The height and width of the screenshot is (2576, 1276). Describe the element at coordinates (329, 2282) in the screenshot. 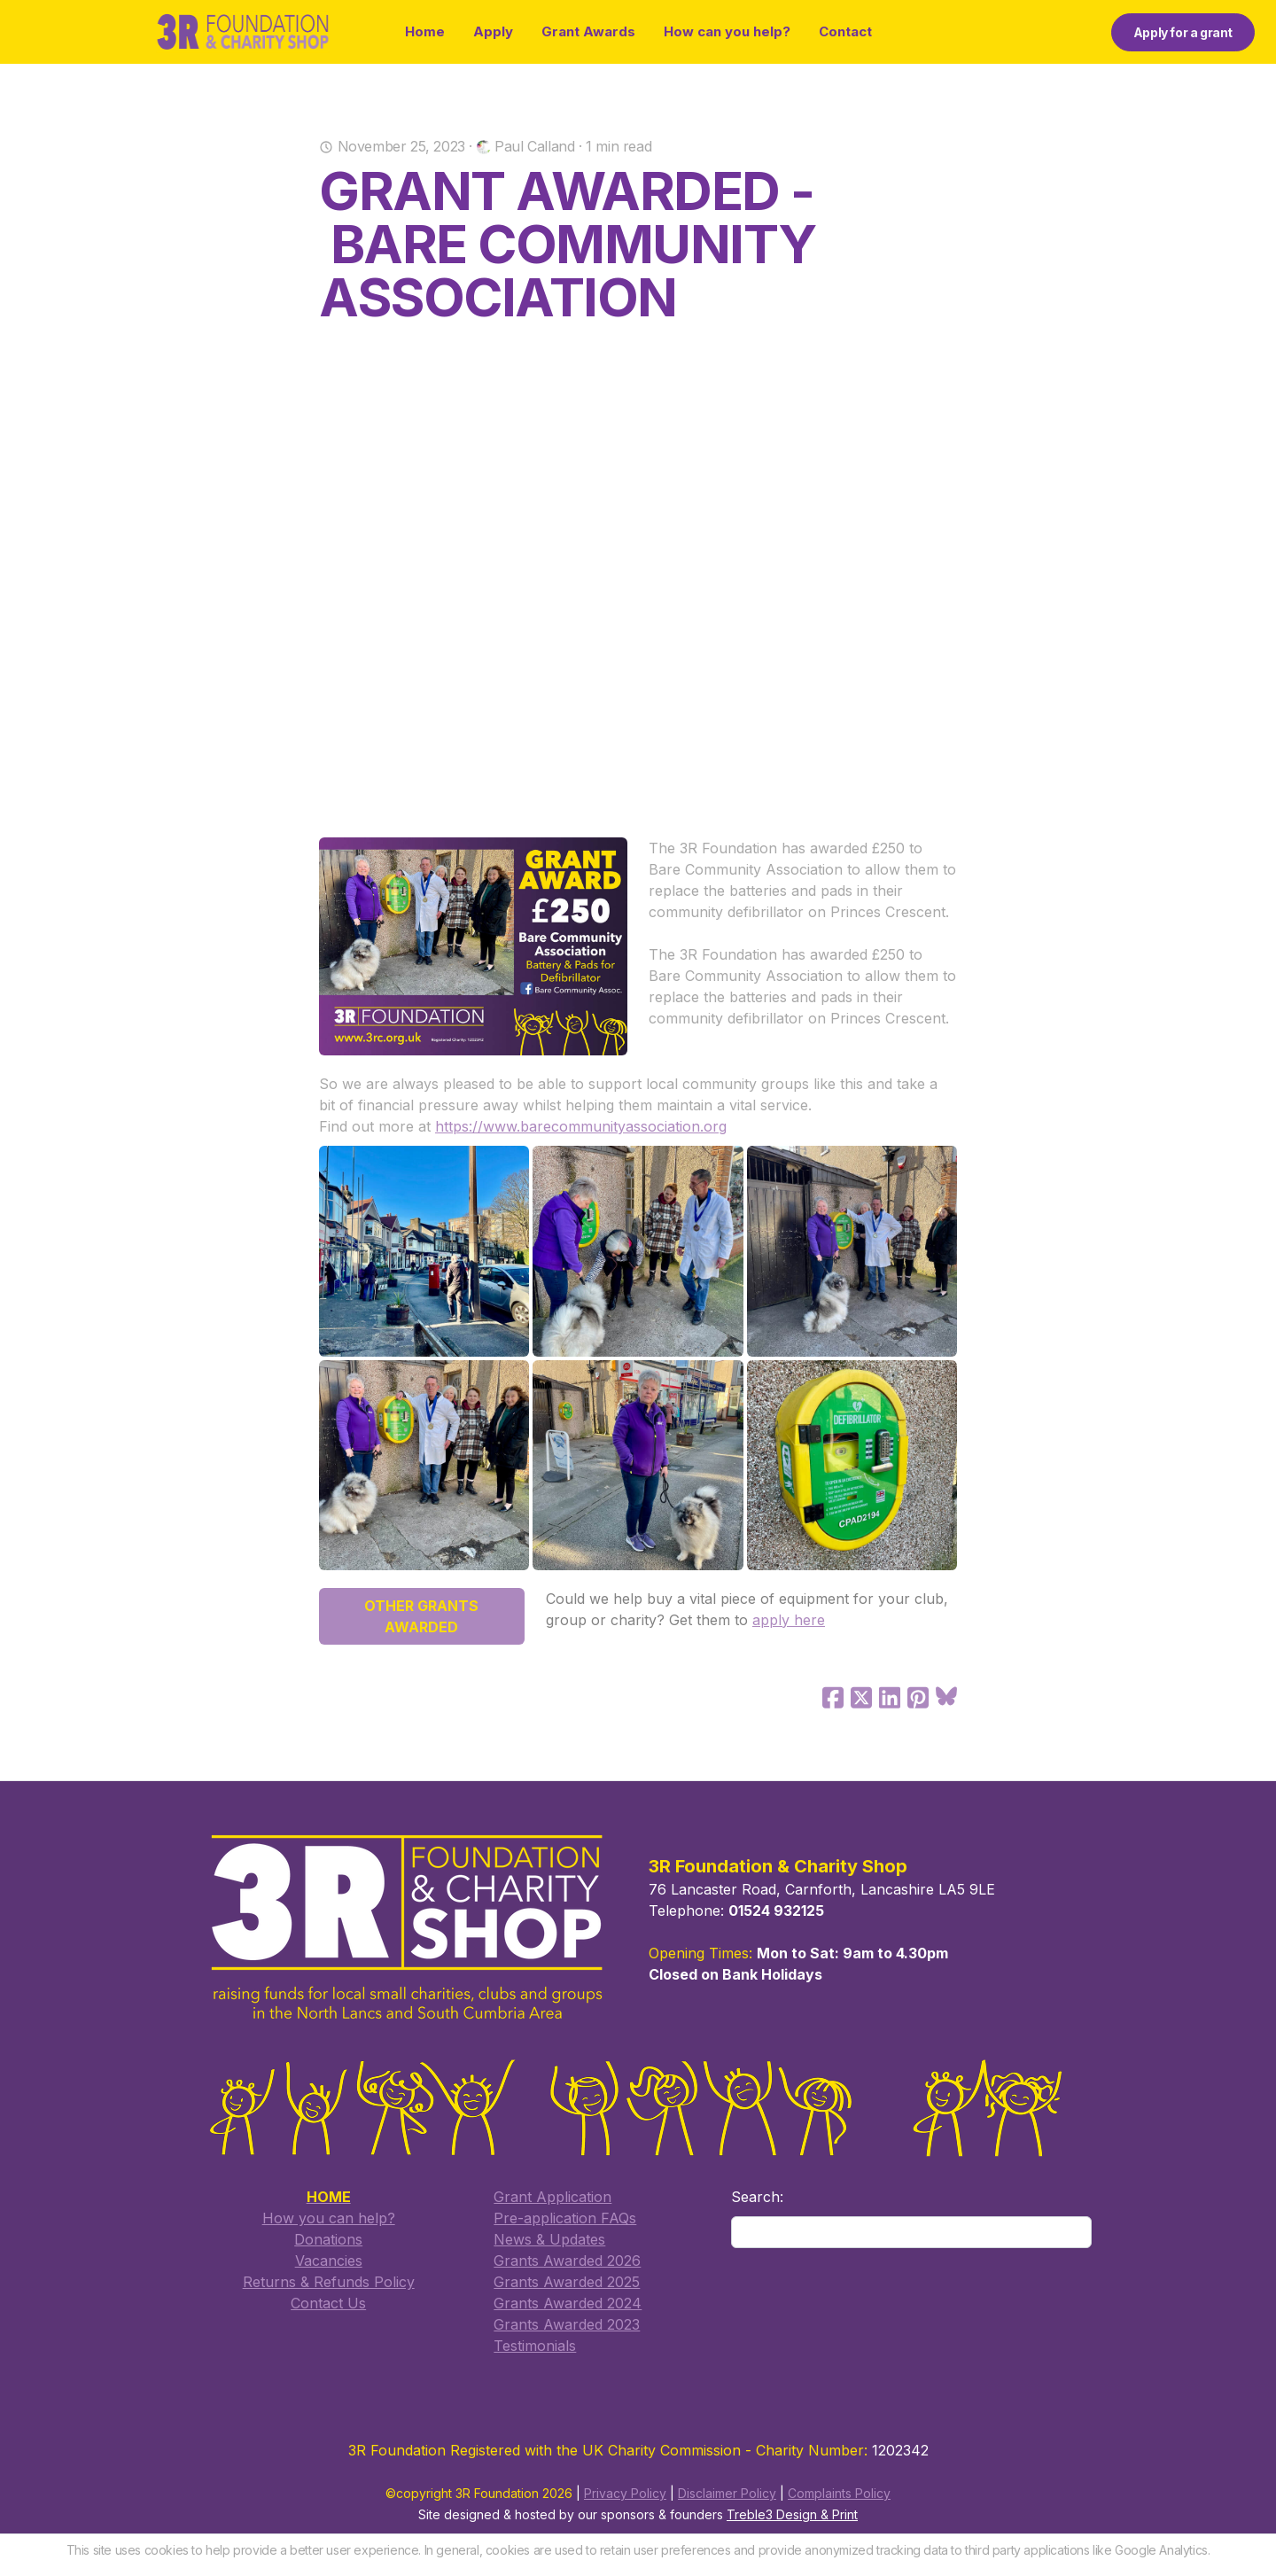

I see `Returns & Refunds Policy` at that location.